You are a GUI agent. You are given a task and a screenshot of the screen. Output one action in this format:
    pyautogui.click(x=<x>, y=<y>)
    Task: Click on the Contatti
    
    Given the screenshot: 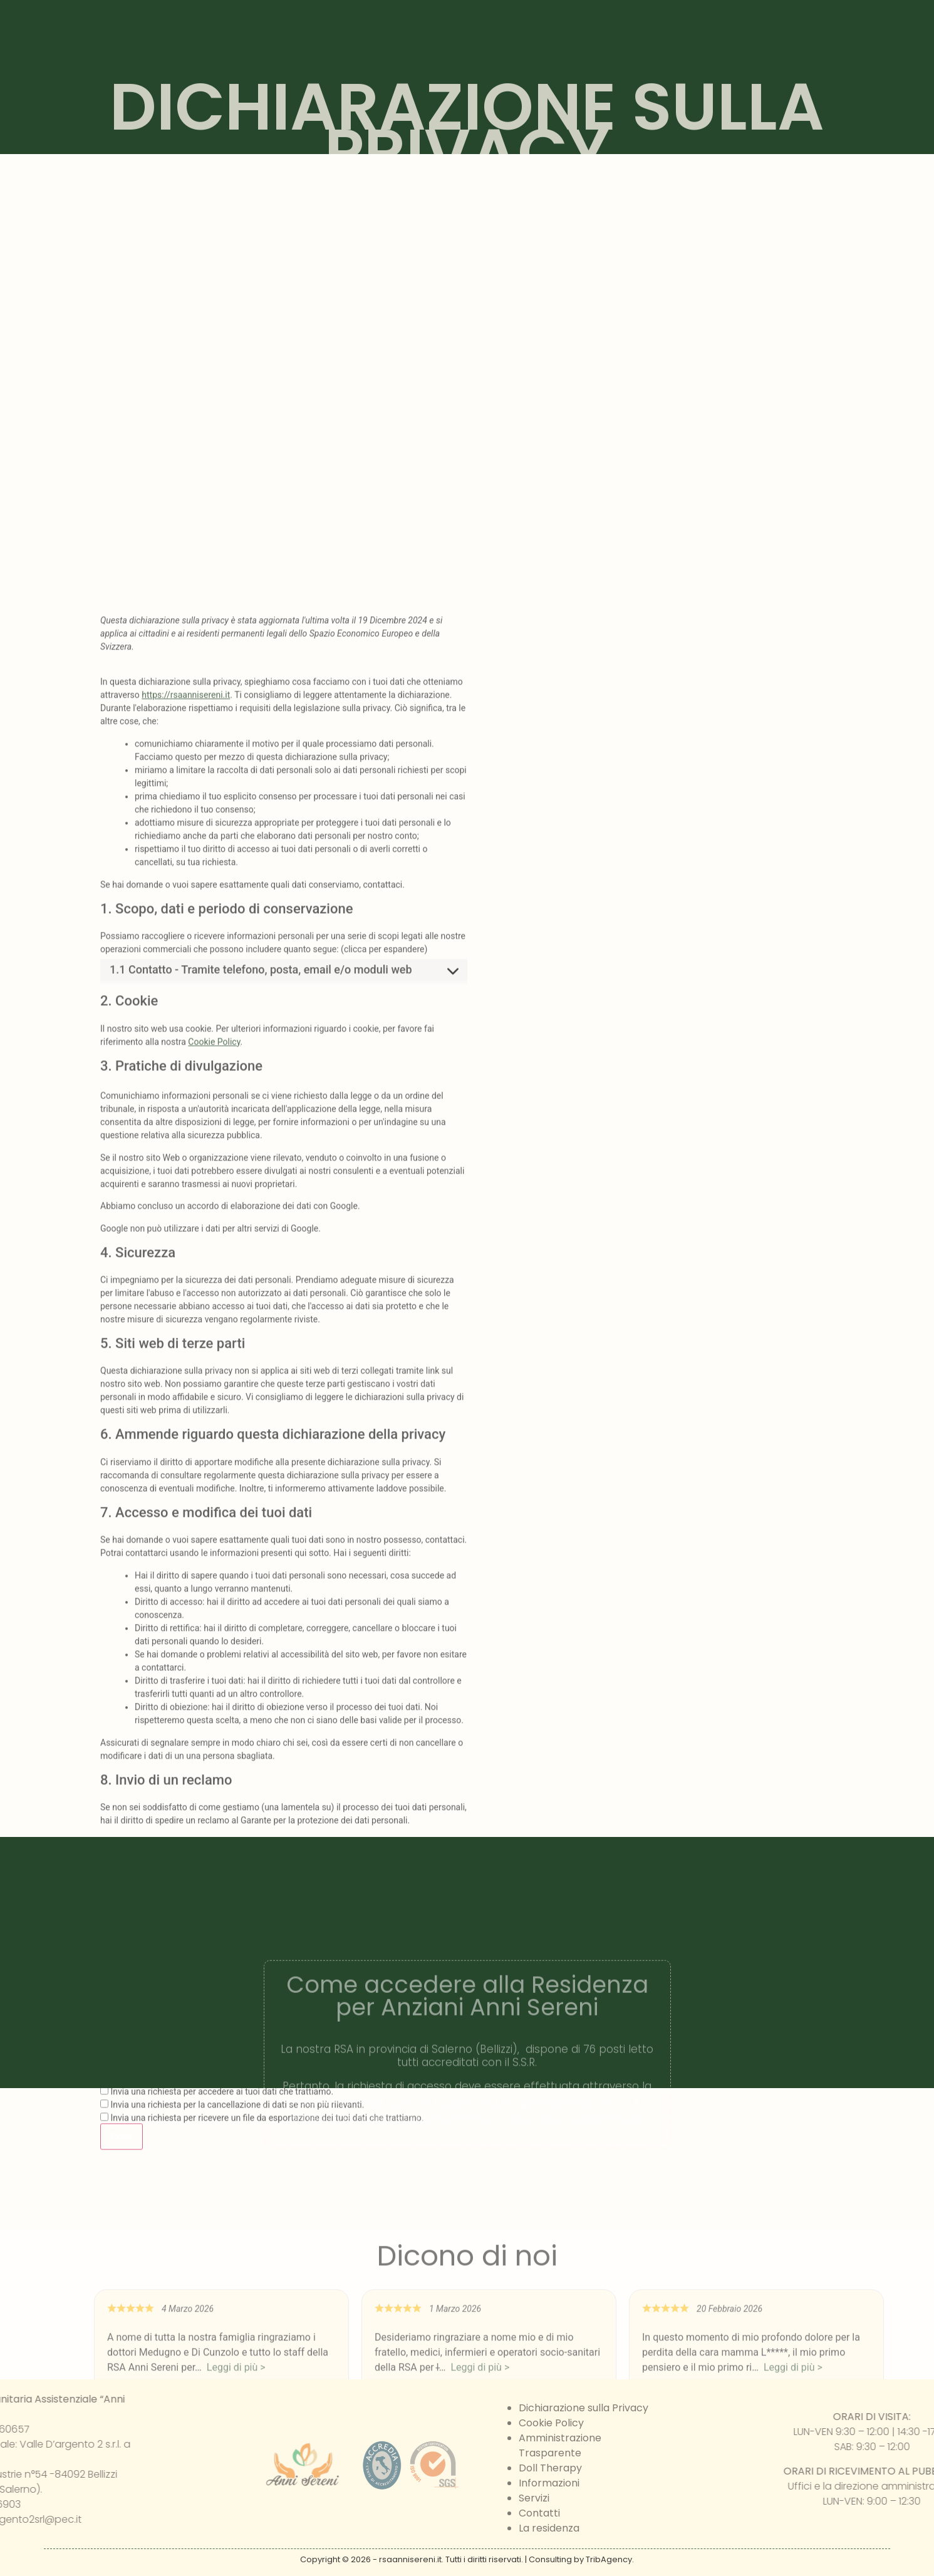 What is the action you would take?
    pyautogui.click(x=539, y=2513)
    